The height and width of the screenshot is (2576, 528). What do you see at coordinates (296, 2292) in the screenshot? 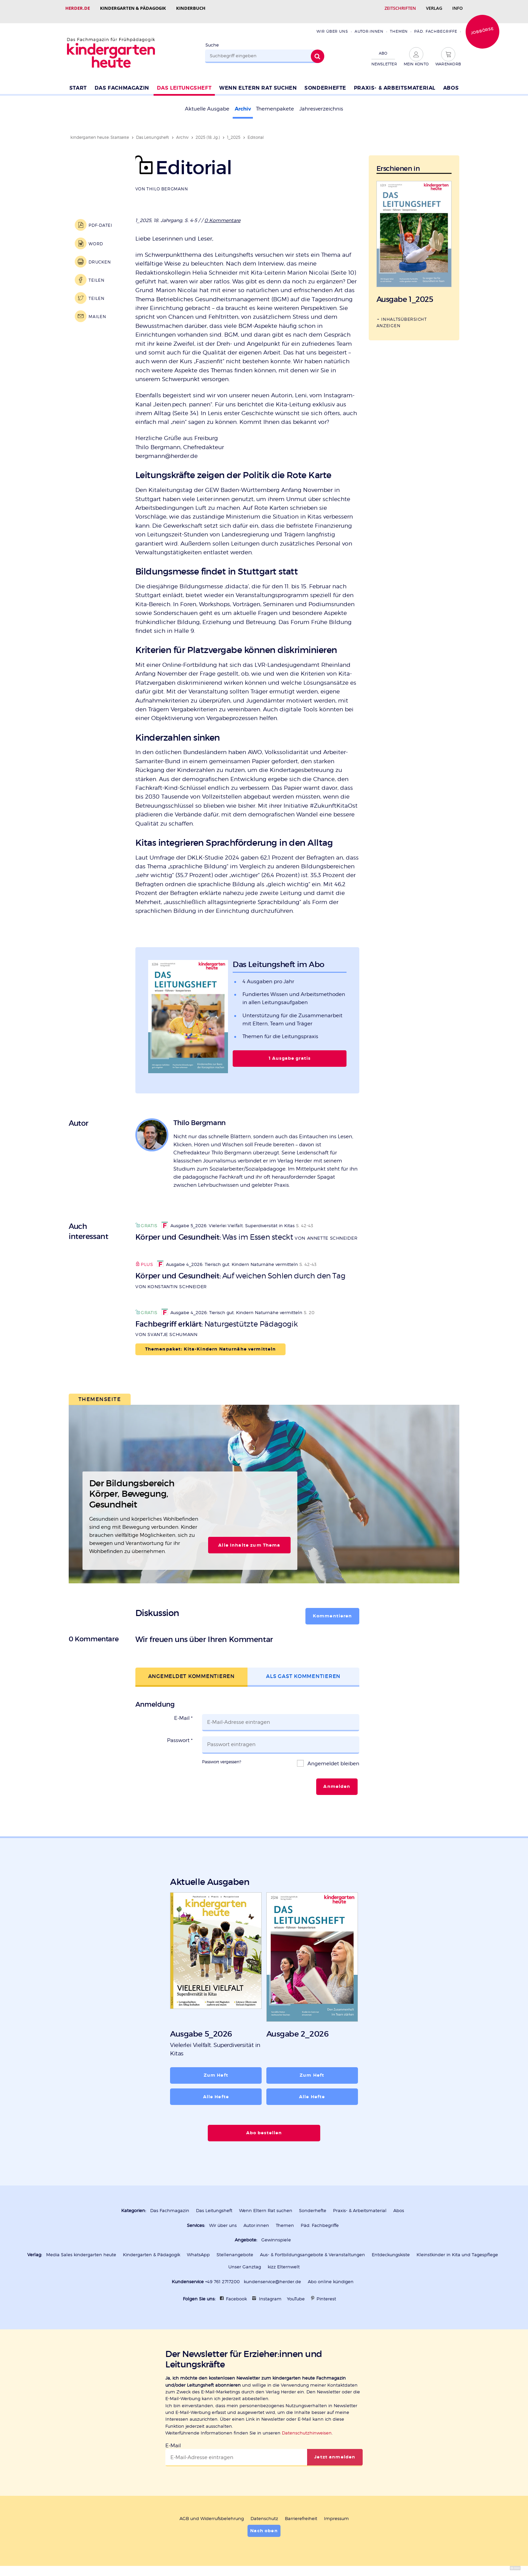
I see `YouTube` at bounding box center [296, 2292].